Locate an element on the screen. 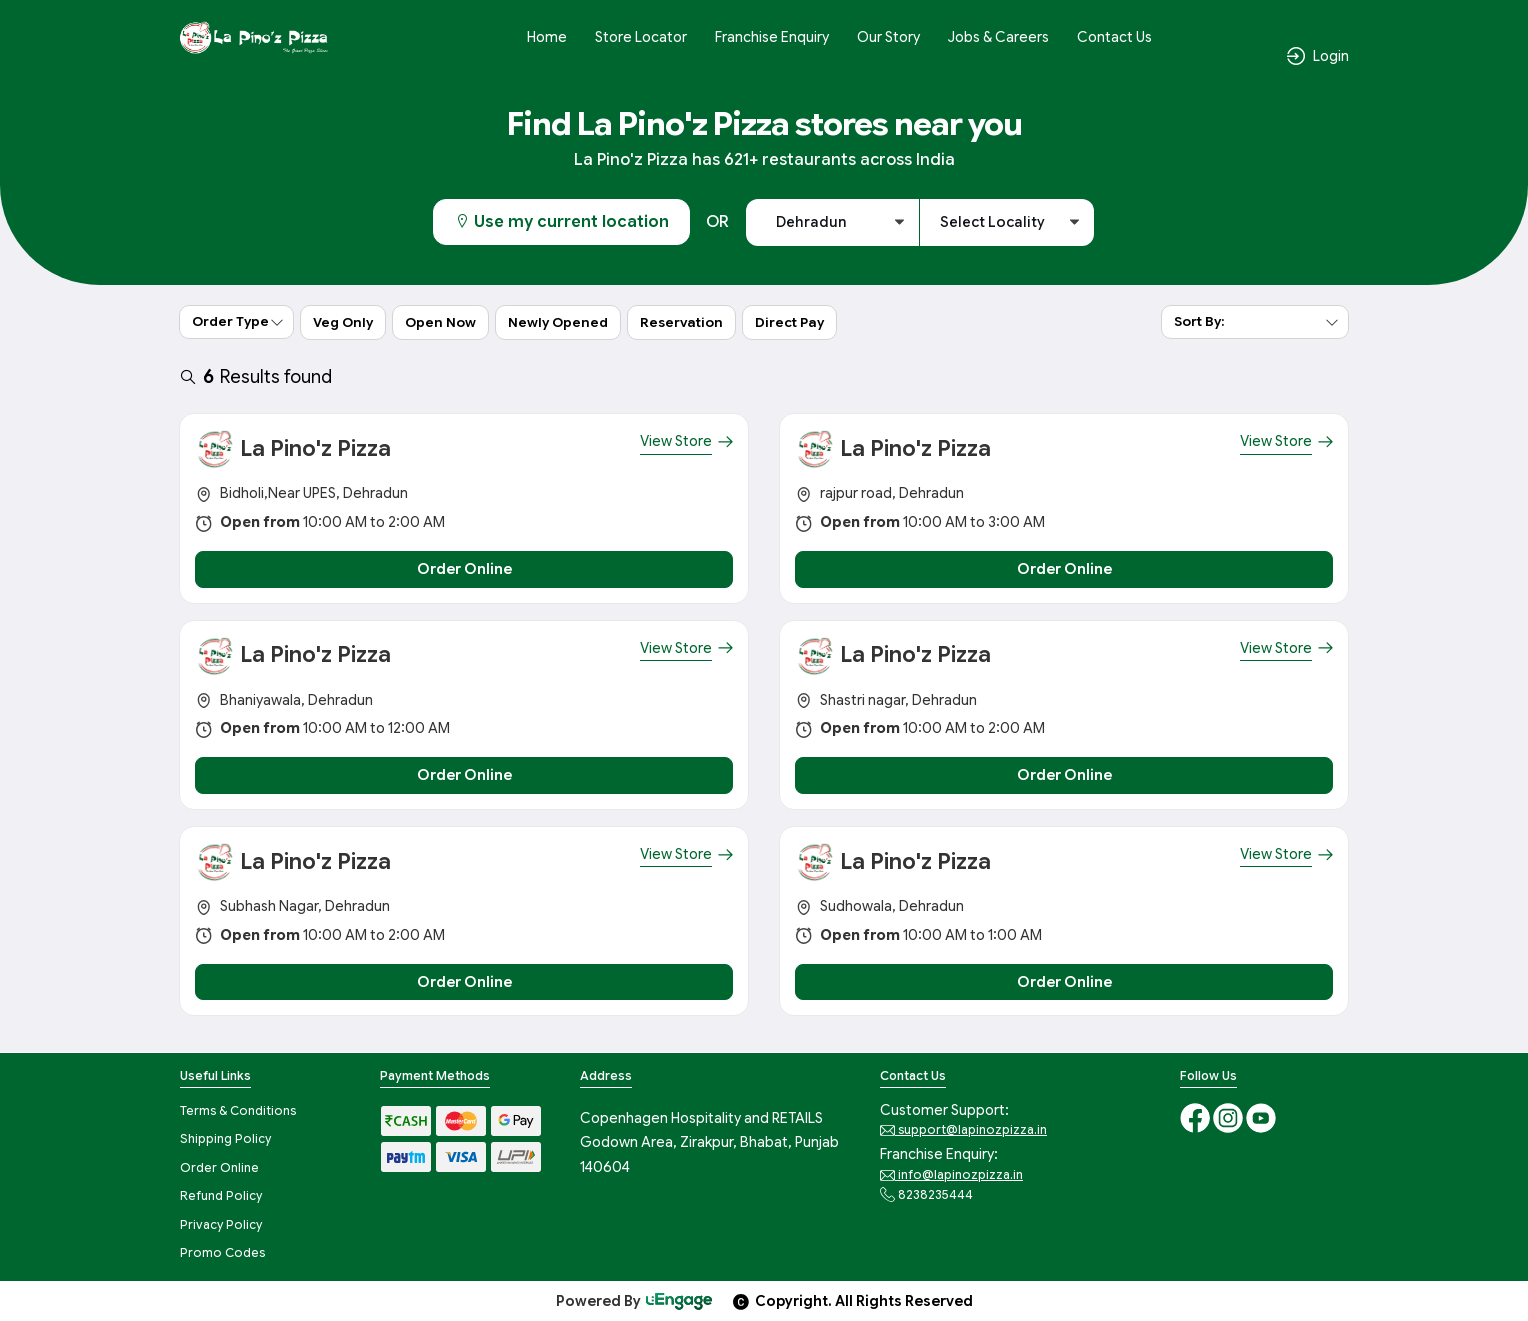  Use my current location is located at coordinates (561, 222).